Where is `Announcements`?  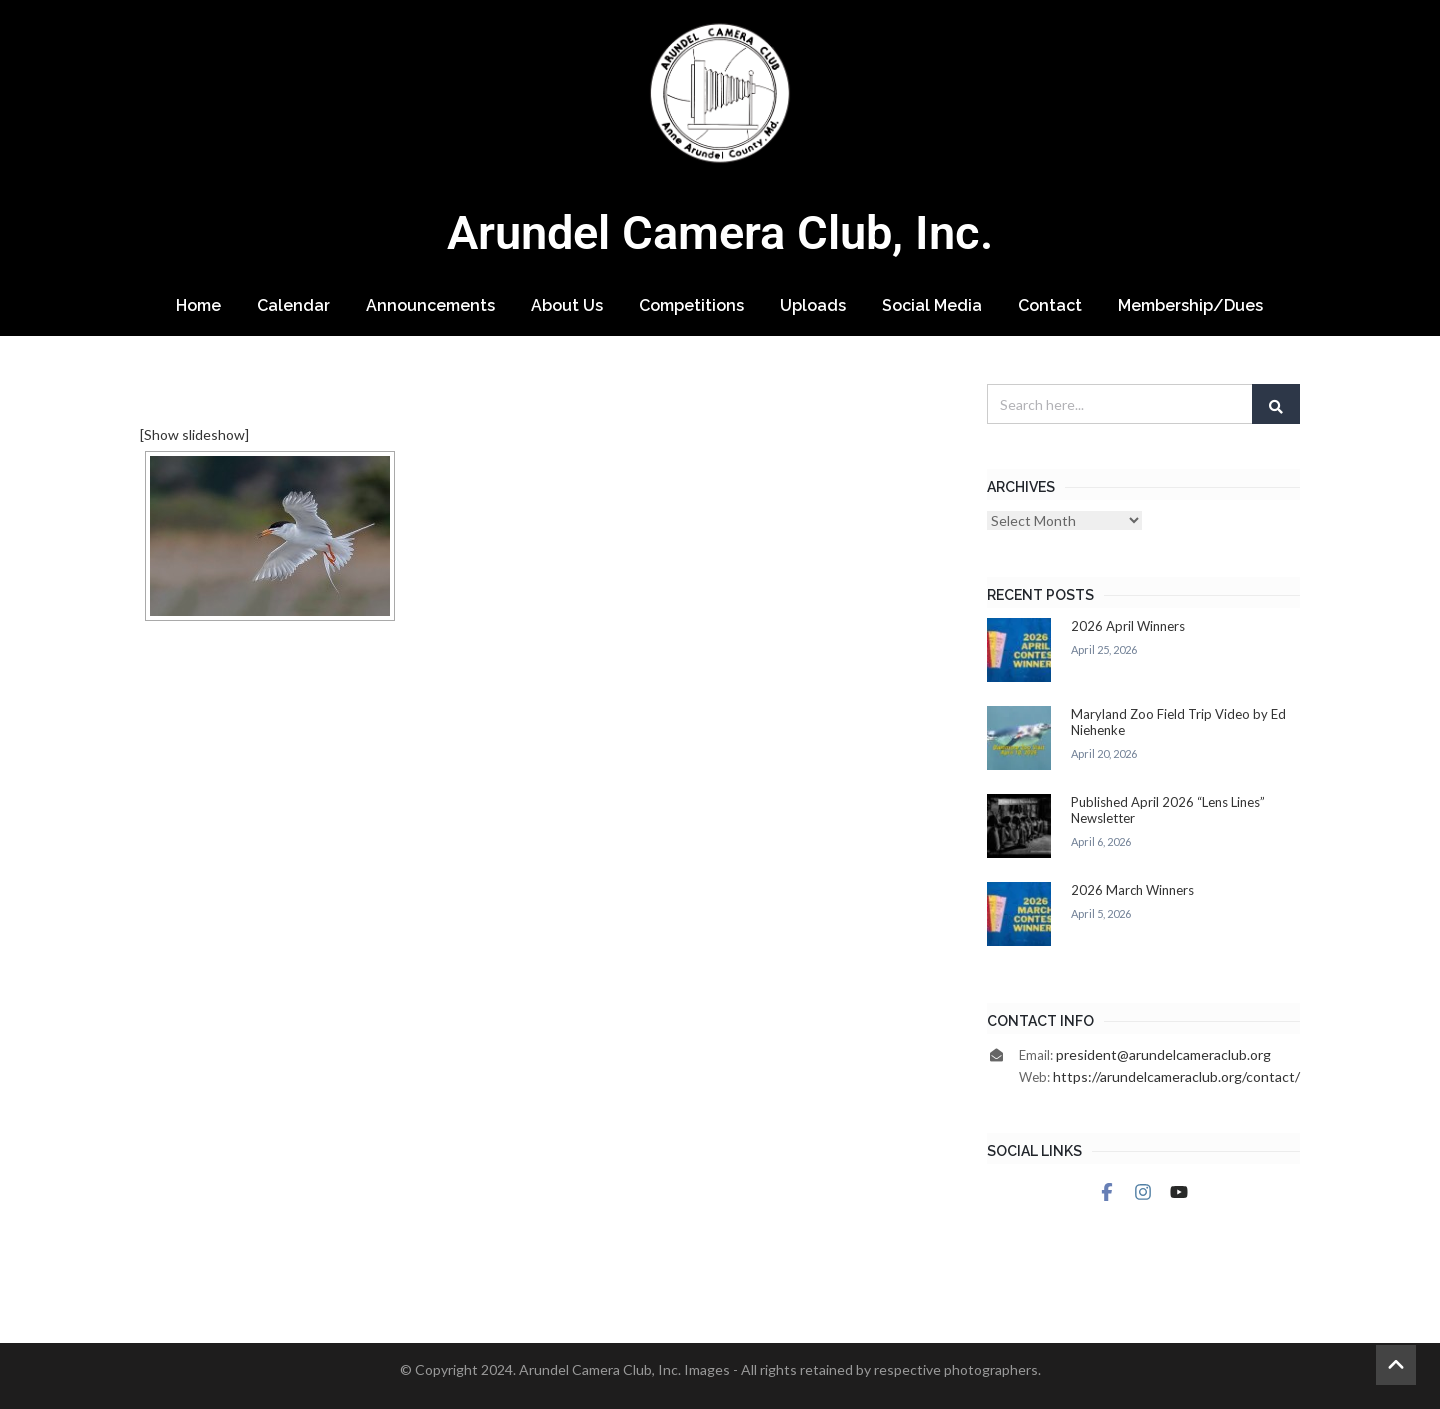
Announcements is located at coordinates (430, 305).